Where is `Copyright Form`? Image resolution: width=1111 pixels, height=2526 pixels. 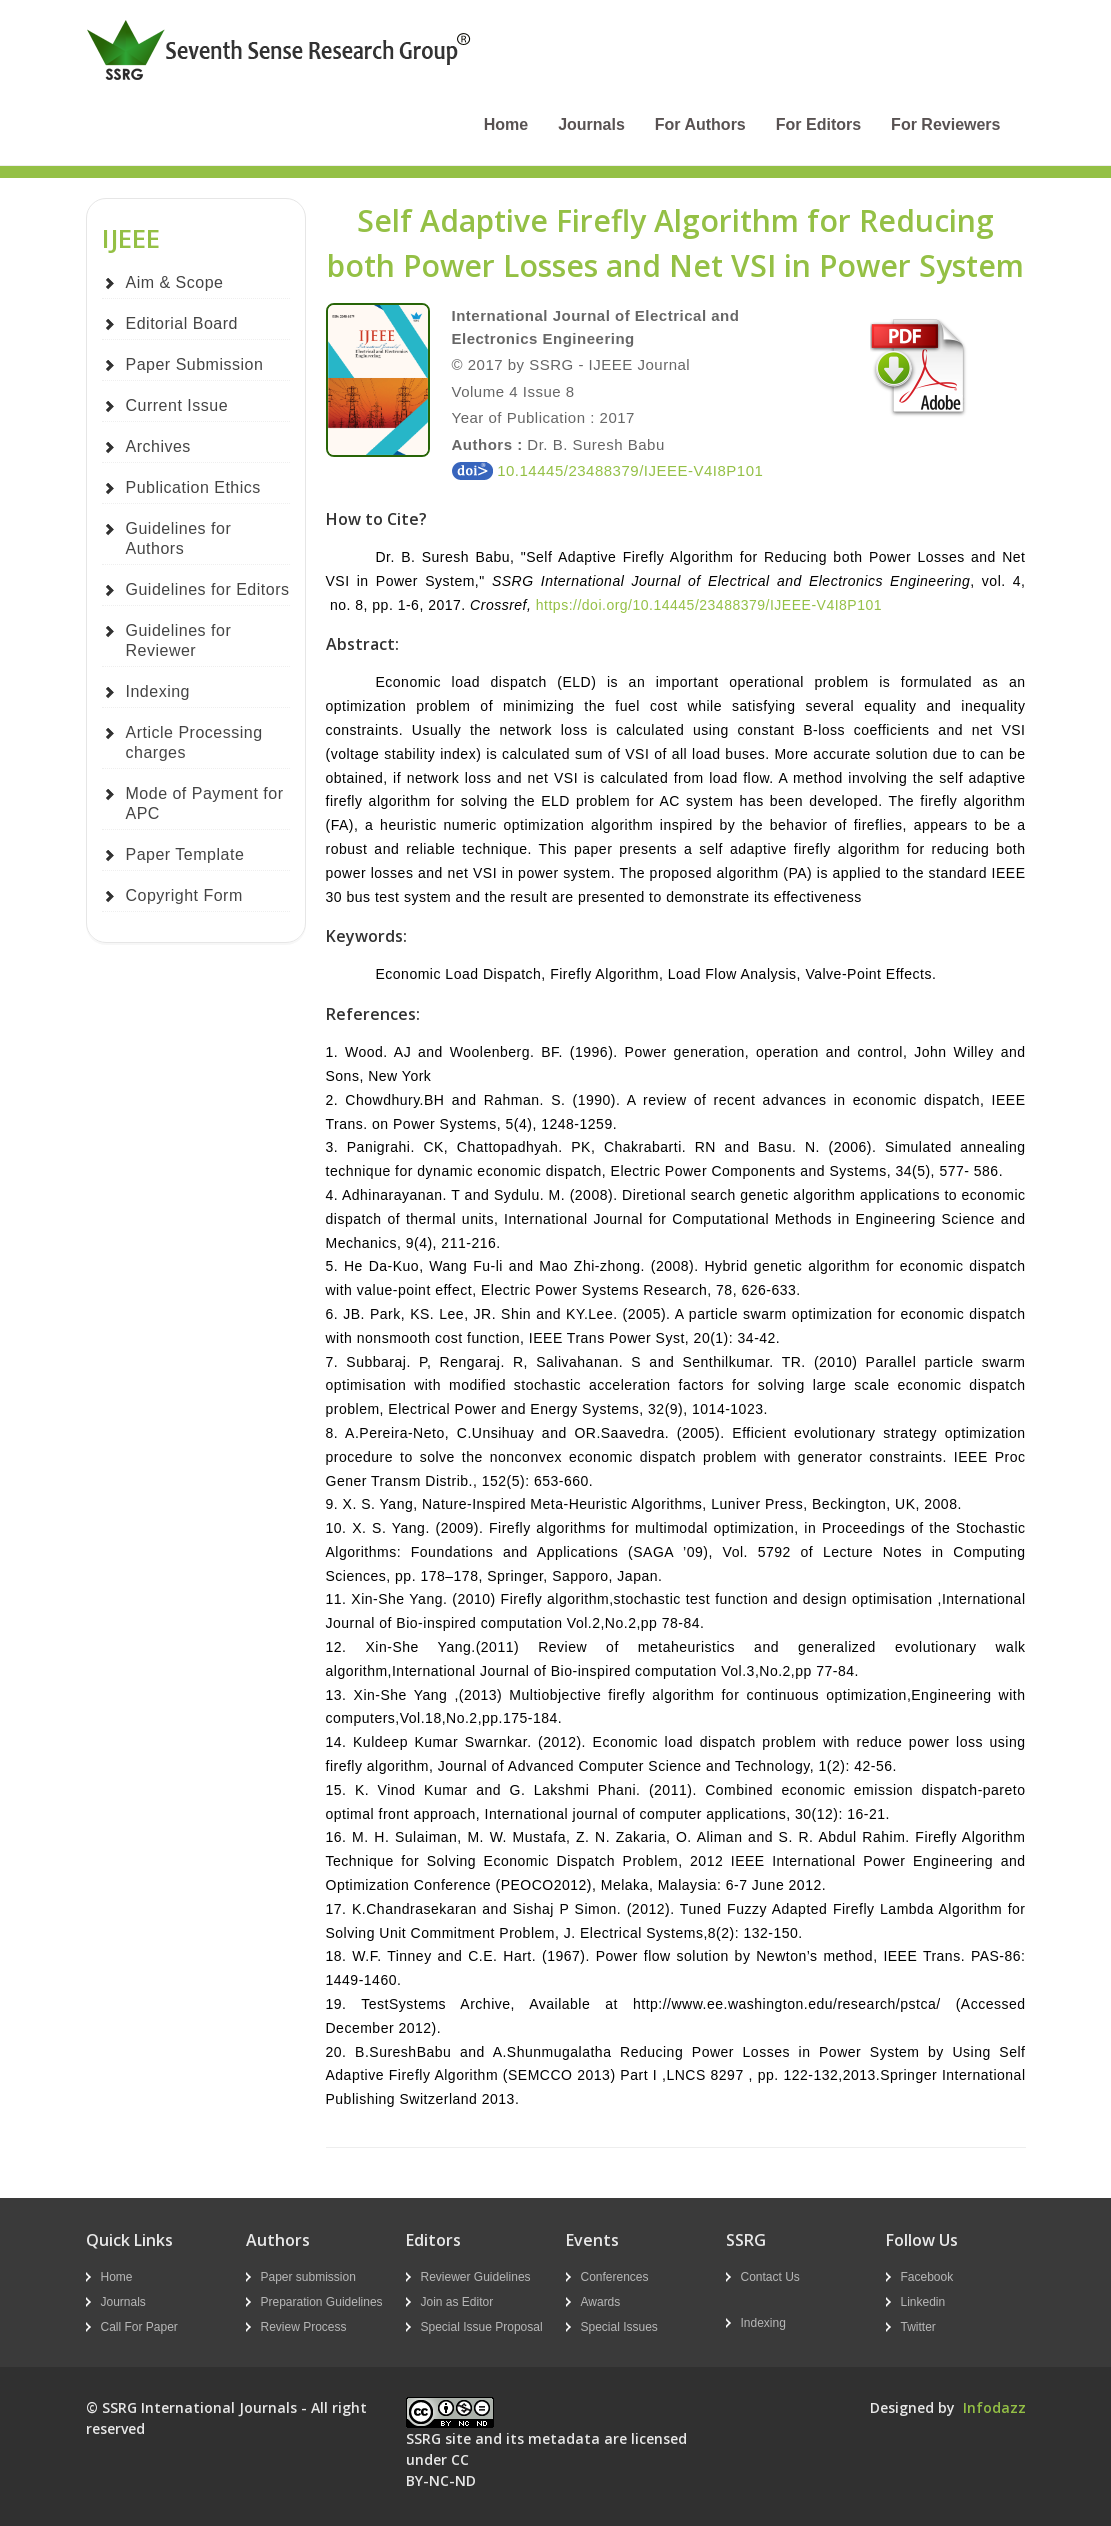 Copyright Form is located at coordinates (184, 895).